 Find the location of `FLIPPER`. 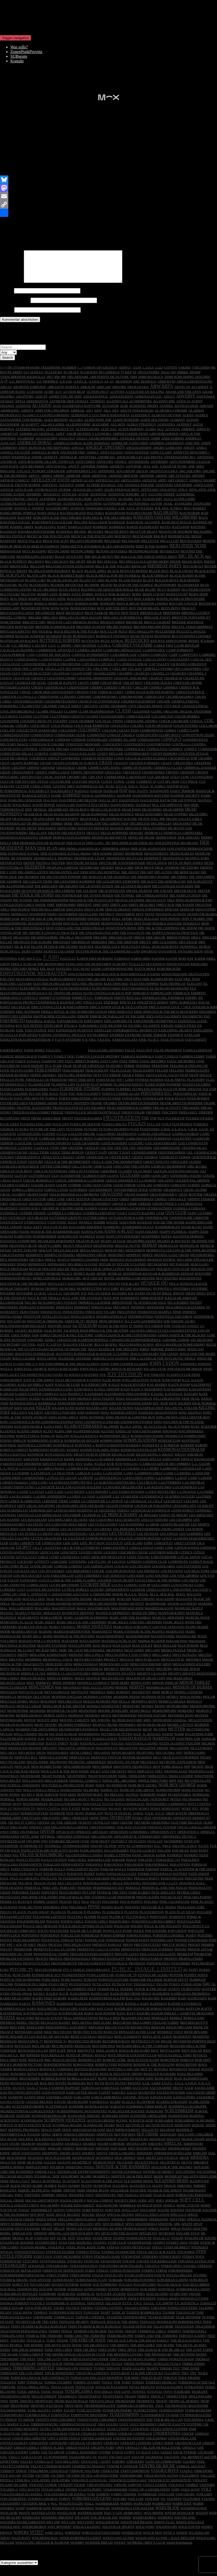

FLIPPER is located at coordinates (108, 1095).